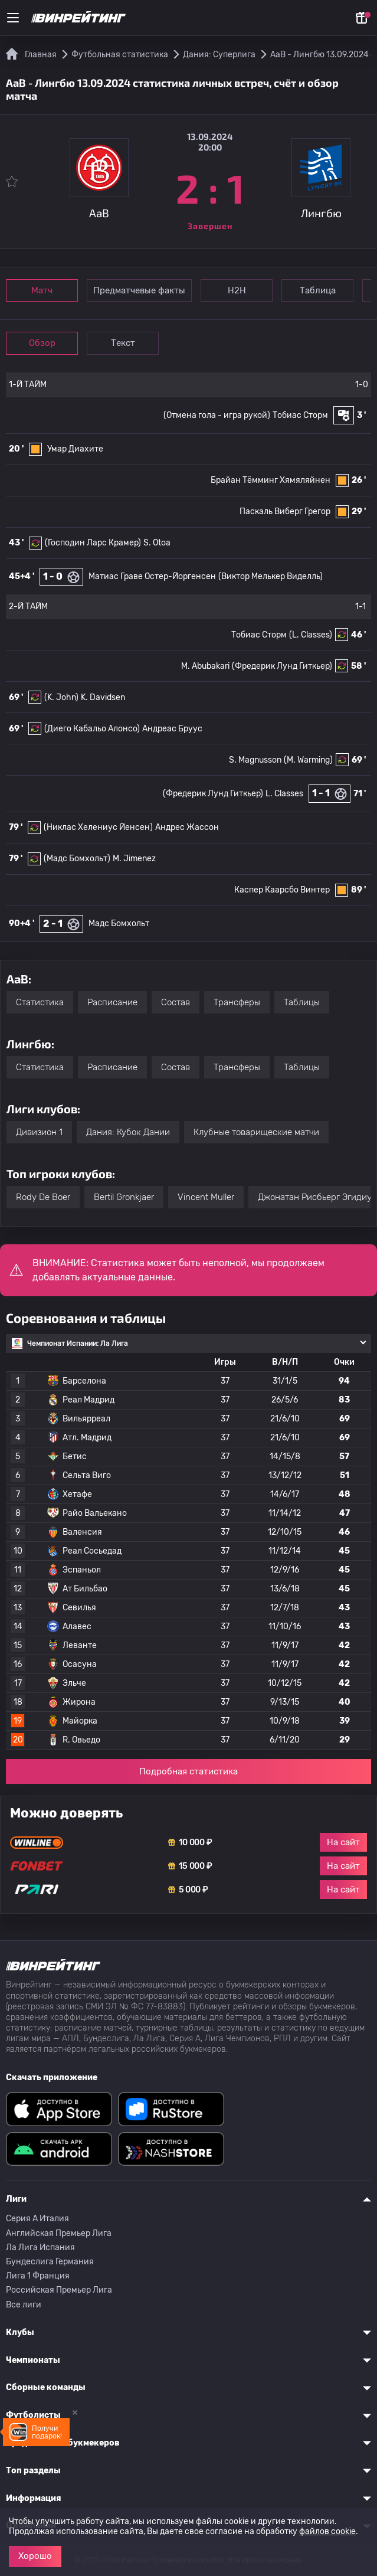  I want to click on Все лиги, so click(23, 2305).